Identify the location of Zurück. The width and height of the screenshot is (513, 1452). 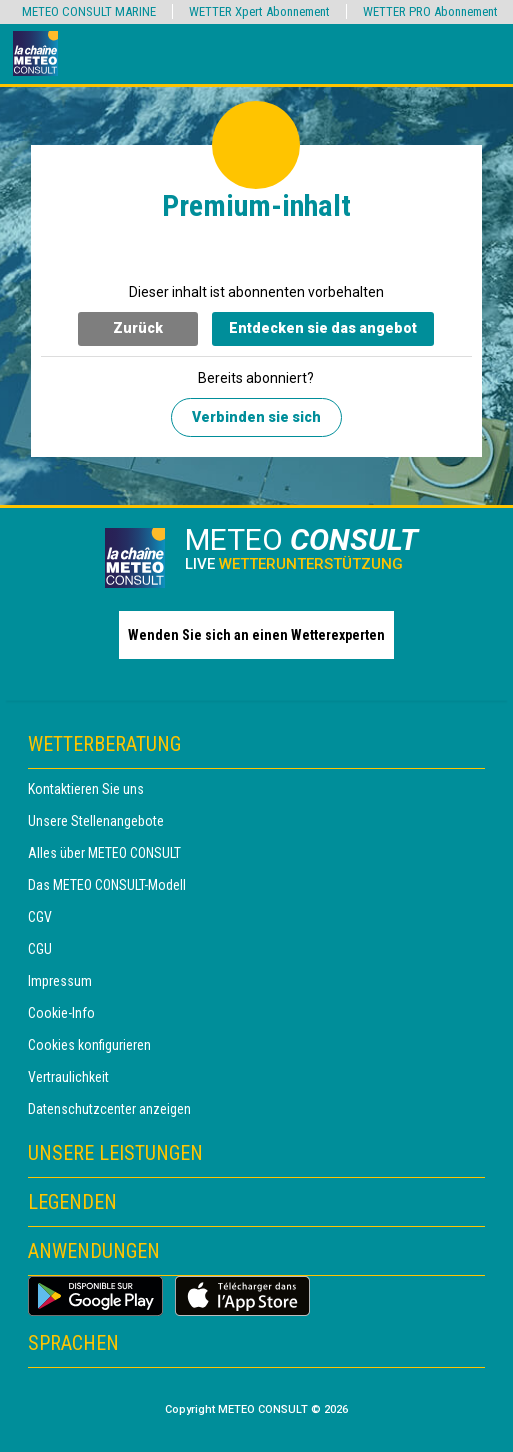
(138, 328).